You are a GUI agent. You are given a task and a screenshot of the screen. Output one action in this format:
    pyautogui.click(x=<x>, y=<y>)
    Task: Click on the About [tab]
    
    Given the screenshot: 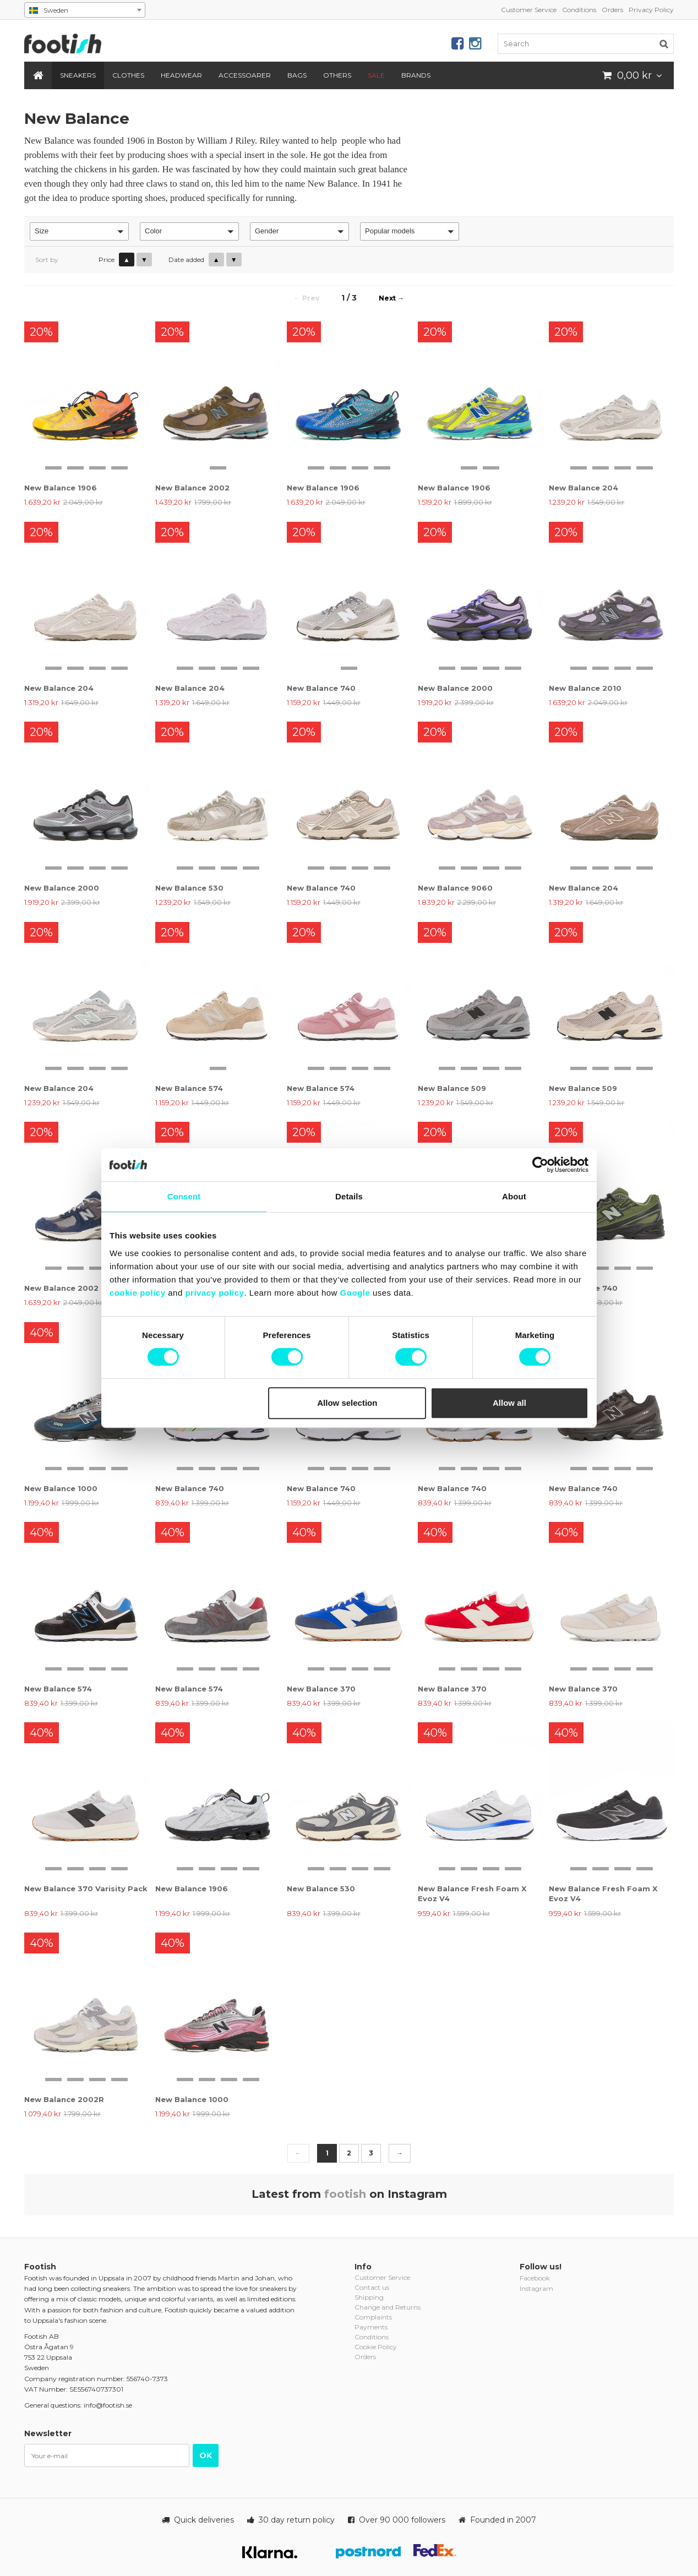 What is the action you would take?
    pyautogui.click(x=514, y=1196)
    